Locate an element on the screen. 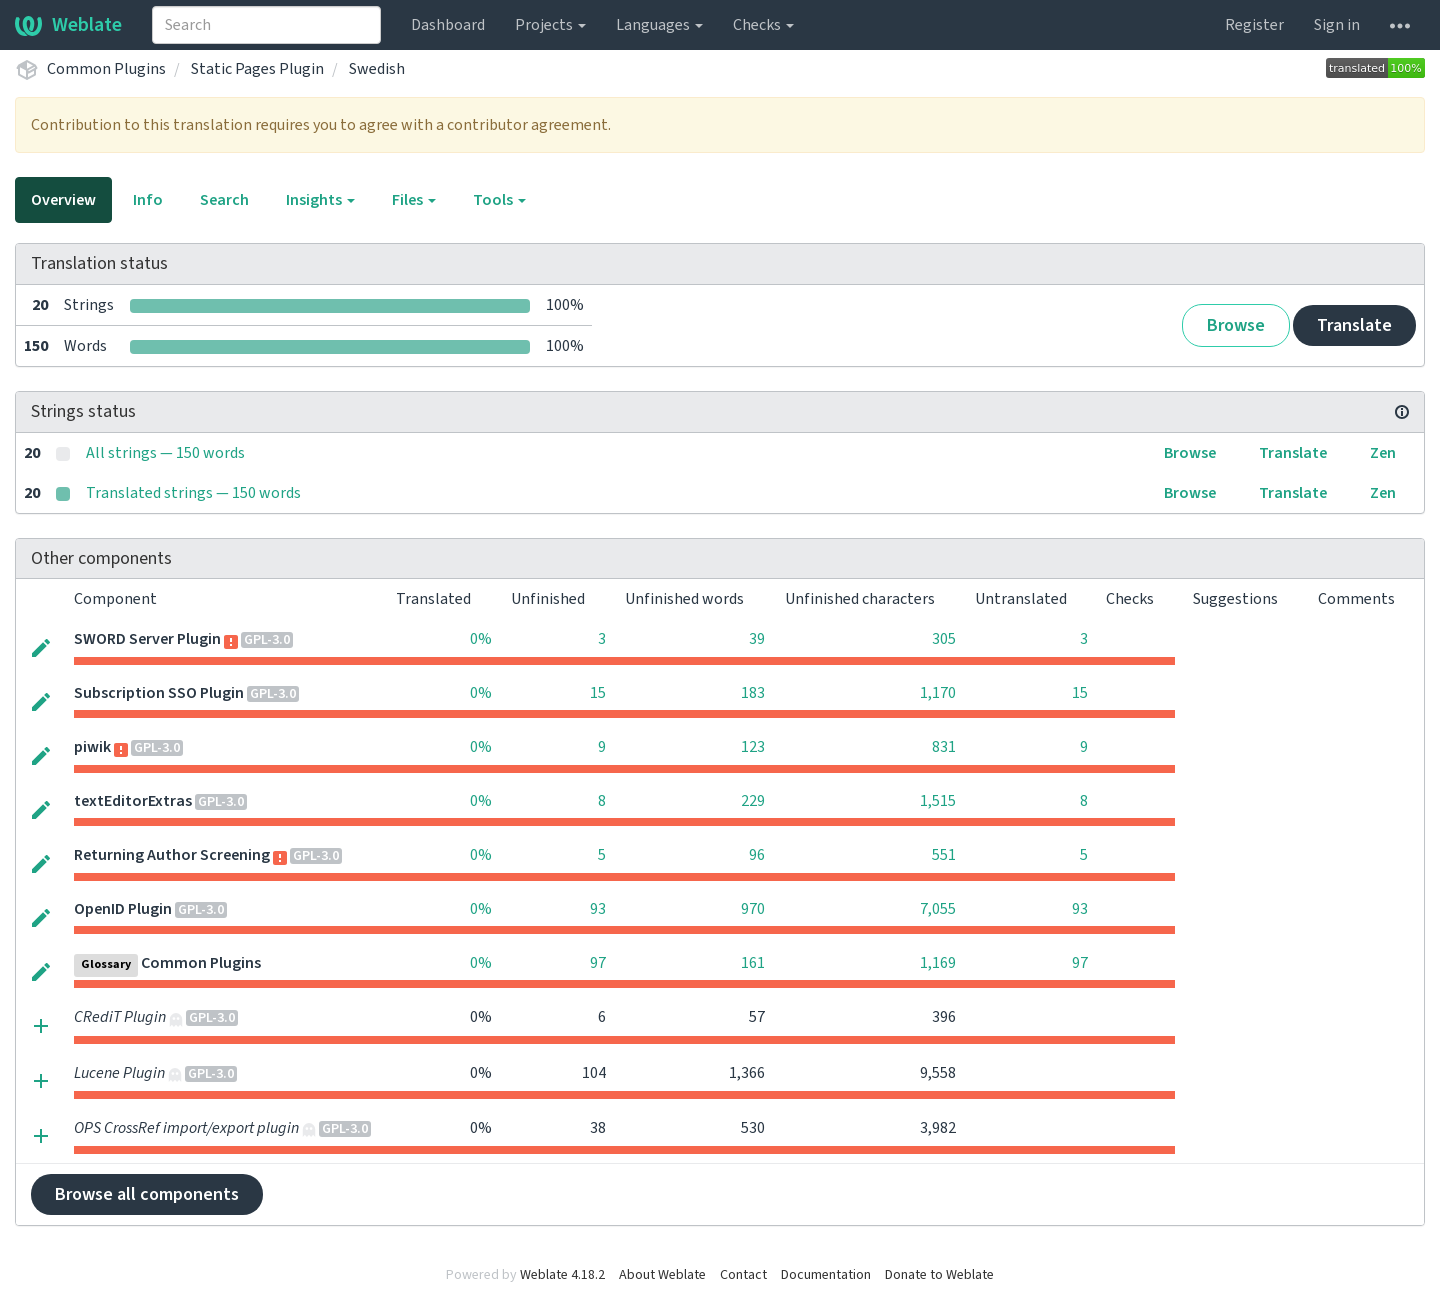  Common Plugins is located at coordinates (106, 69).